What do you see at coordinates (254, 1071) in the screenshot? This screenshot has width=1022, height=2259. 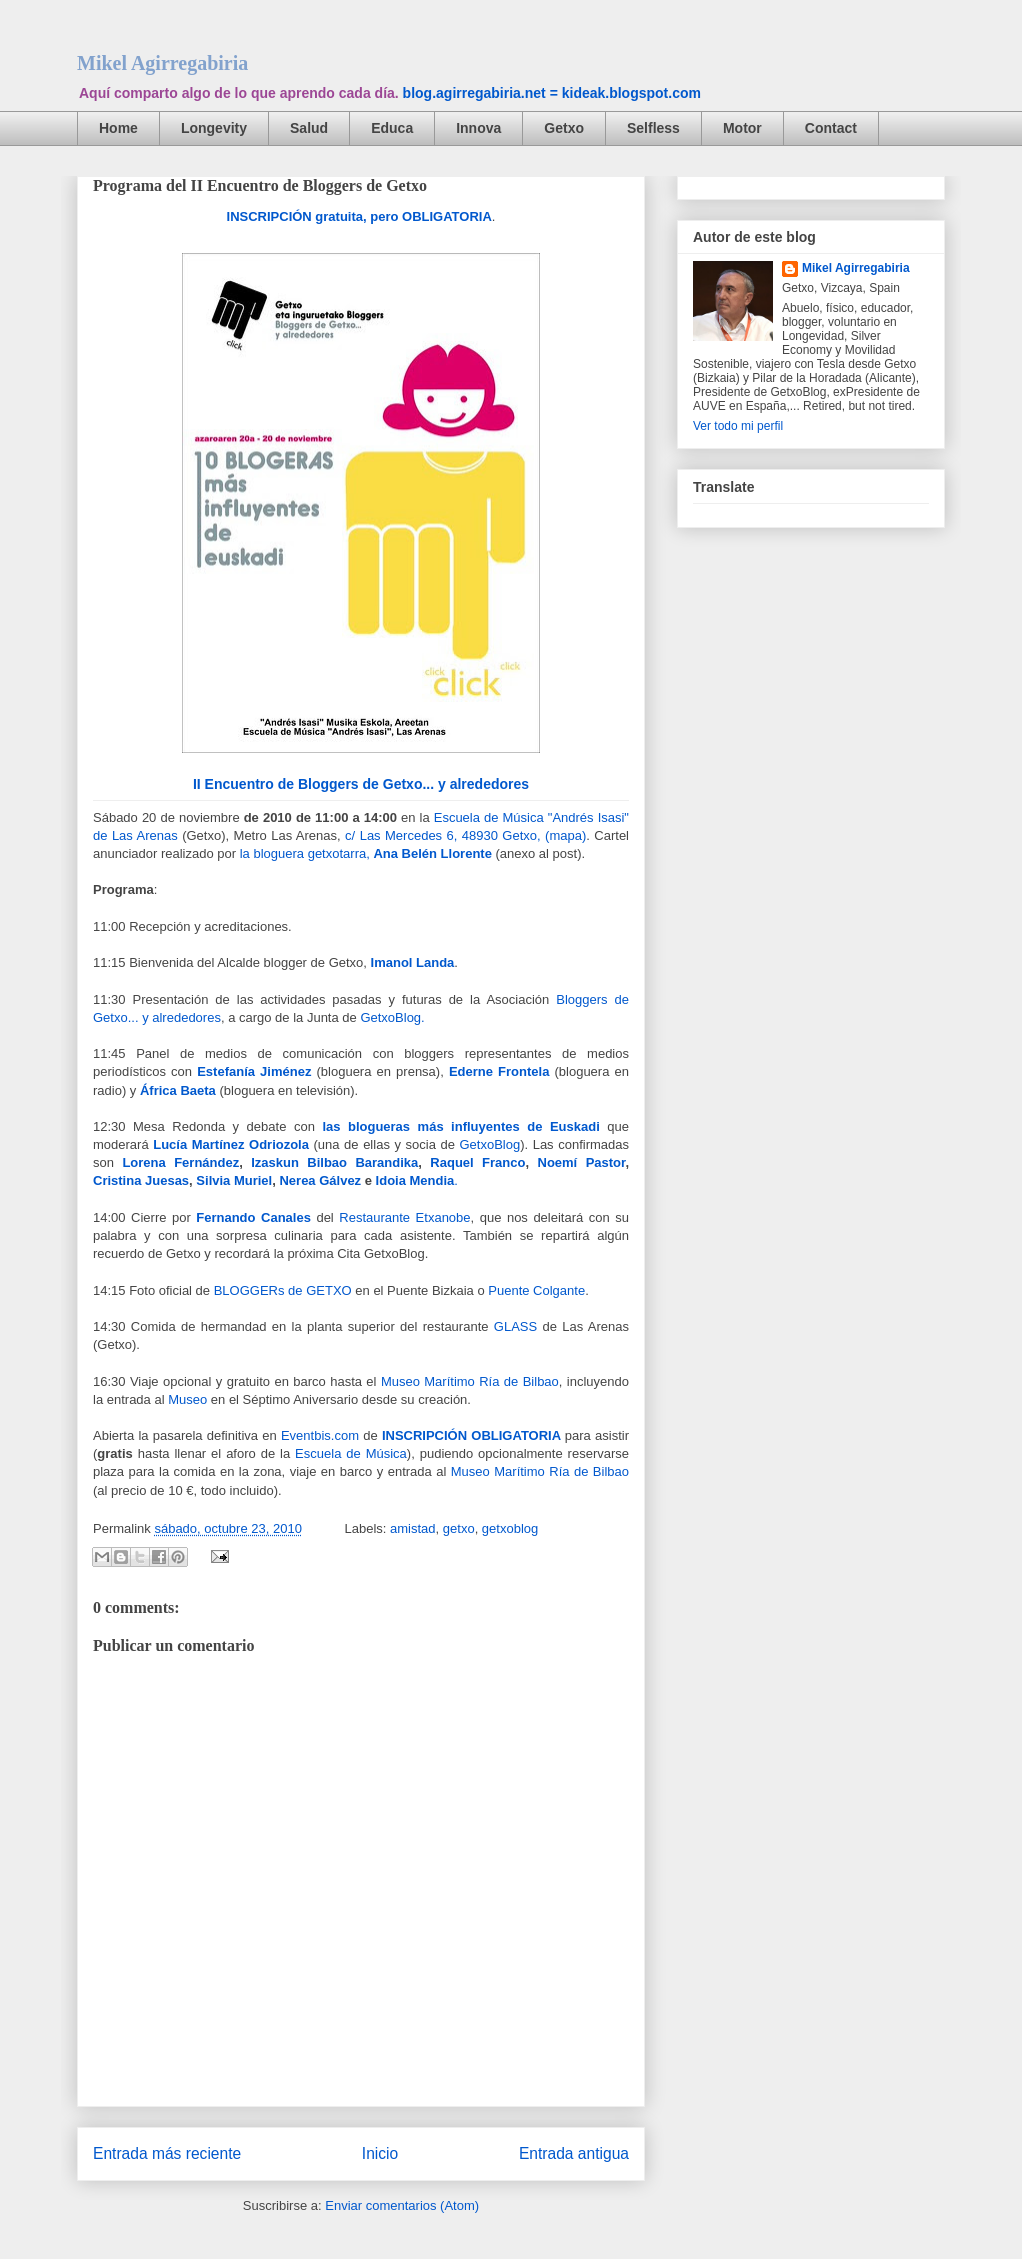 I see `Estefanía Jiménez` at bounding box center [254, 1071].